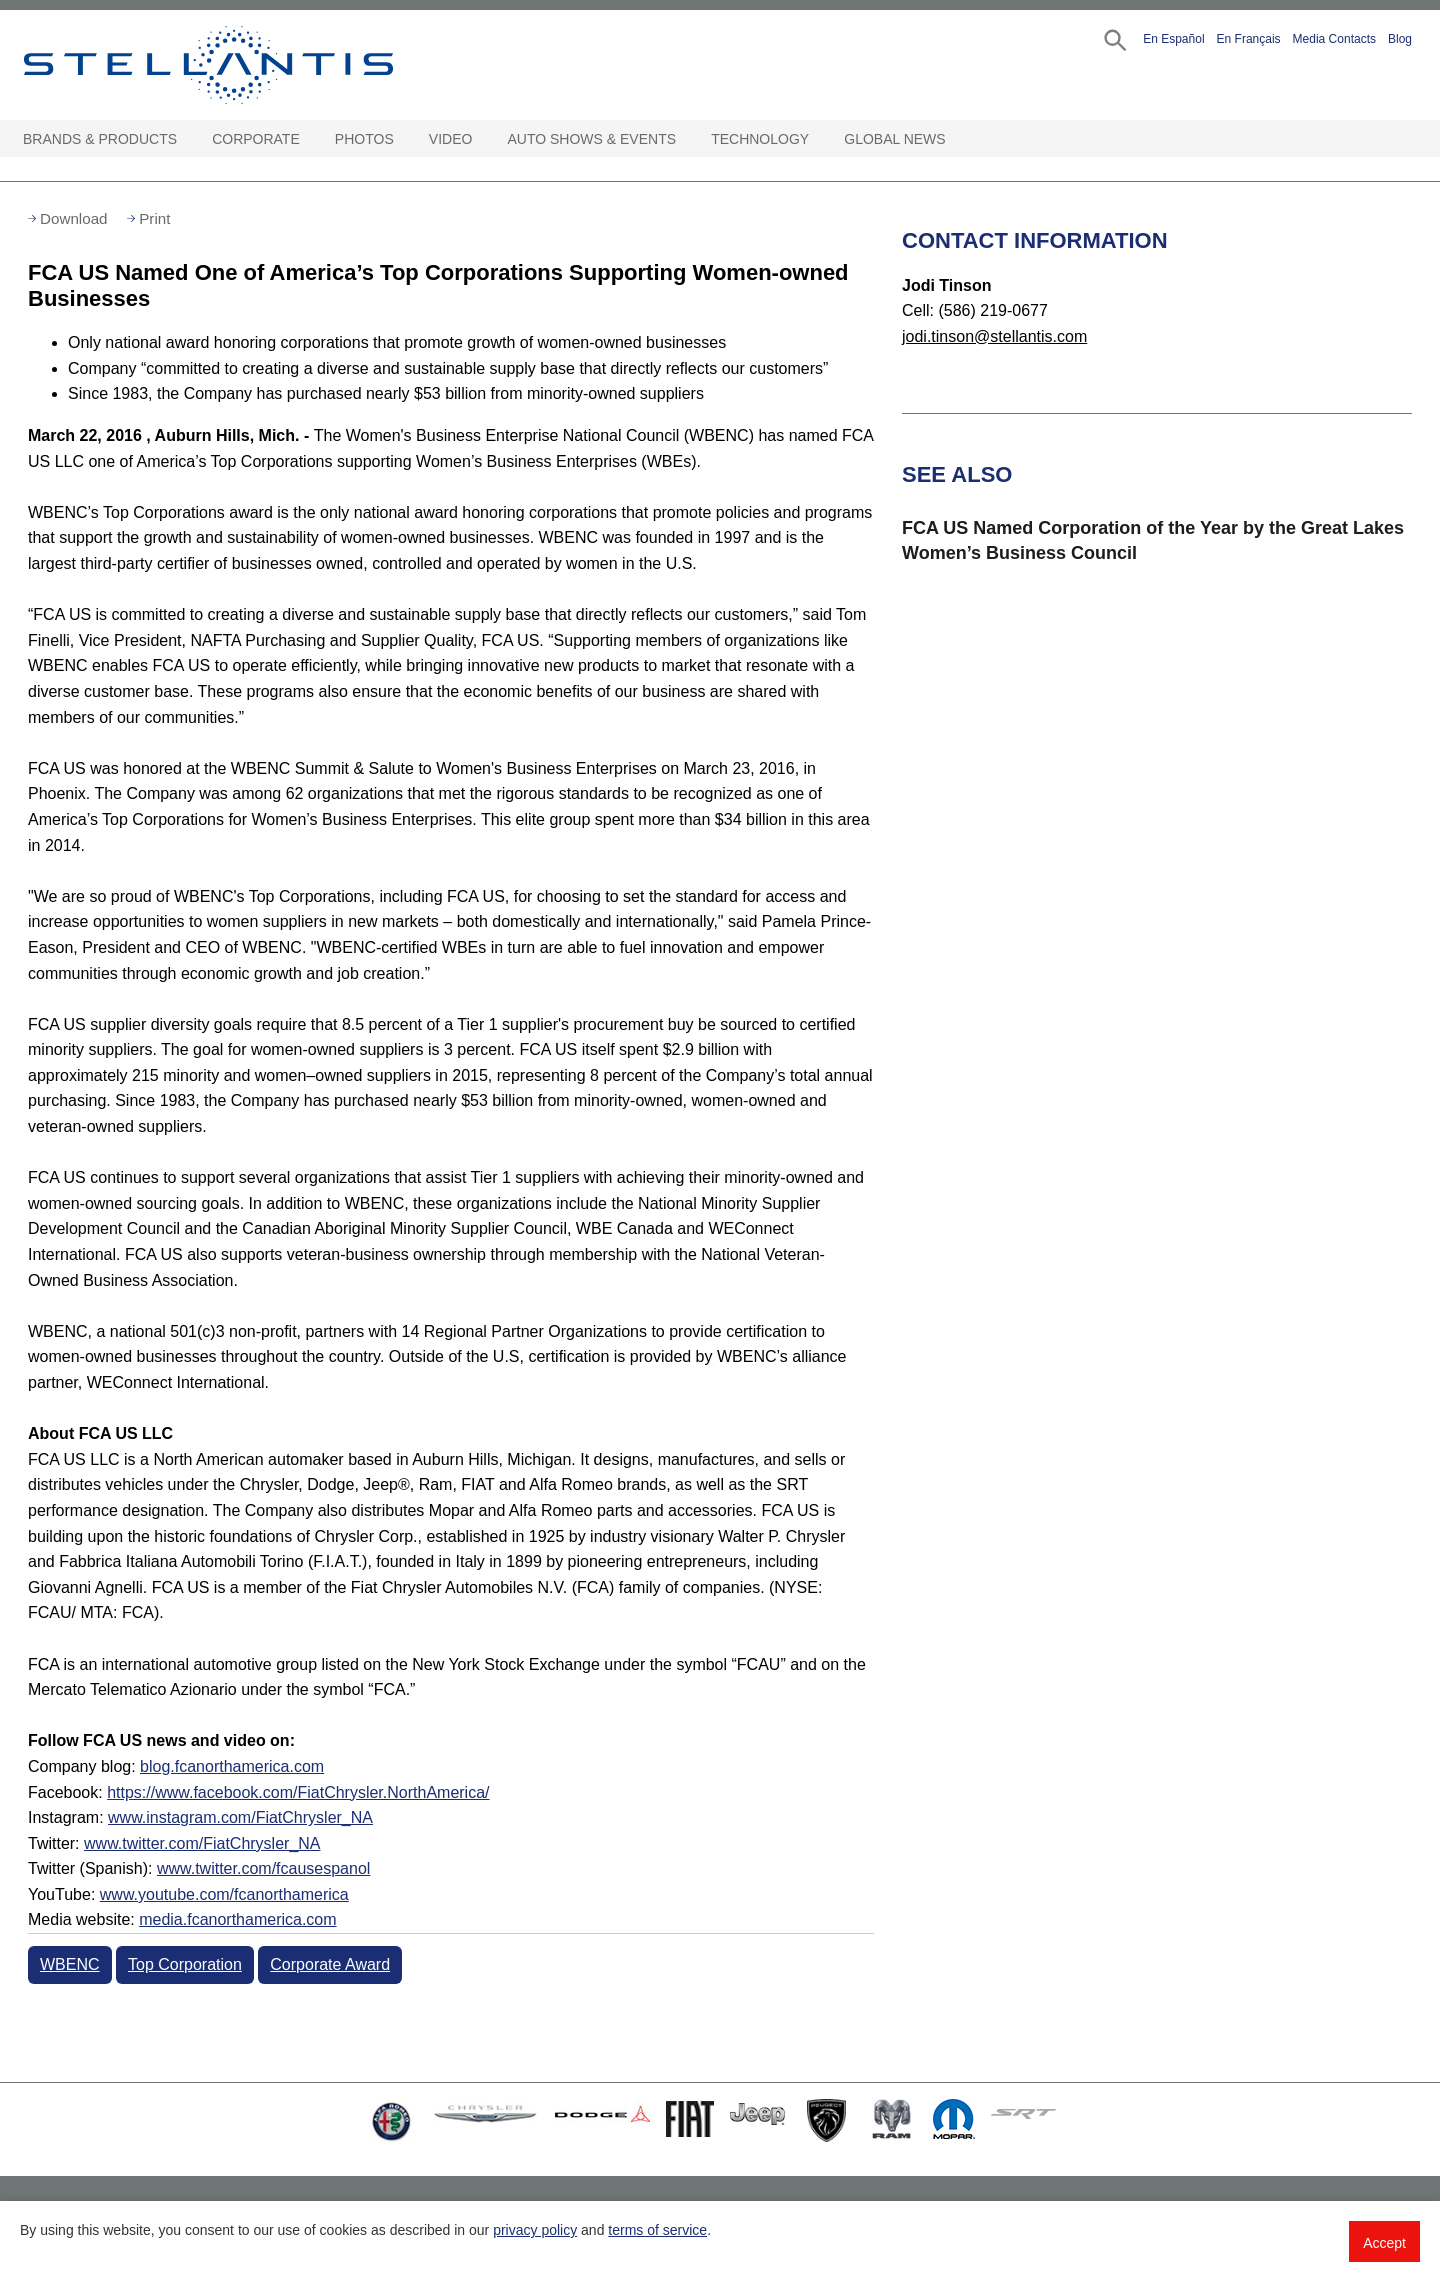 The height and width of the screenshot is (2282, 1440). I want to click on Global News, so click(894, 139).